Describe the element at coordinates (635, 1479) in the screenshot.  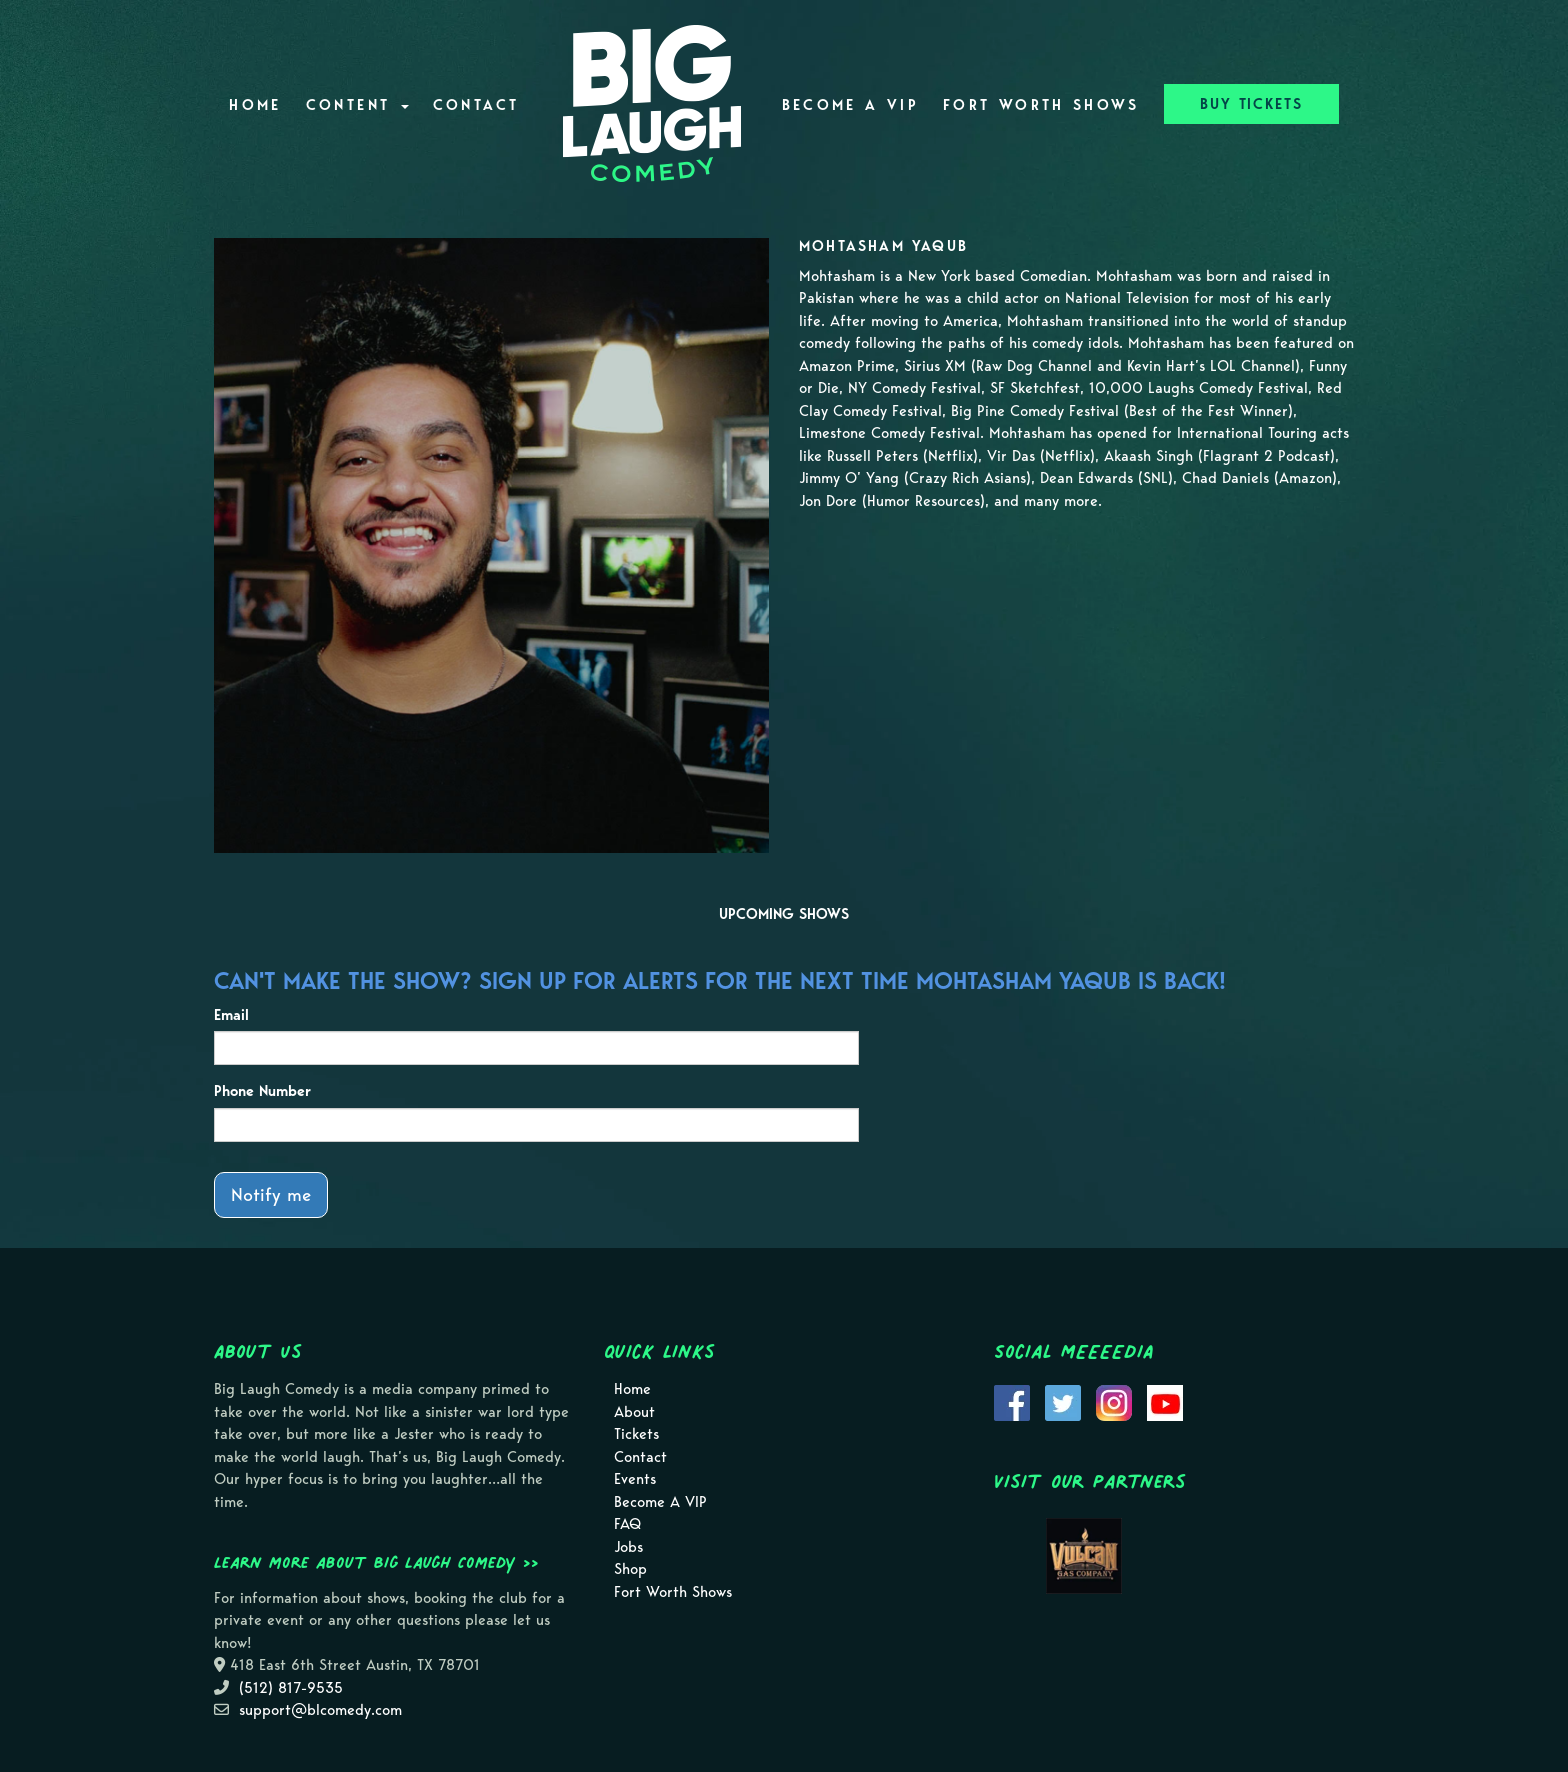
I see `Events` at that location.